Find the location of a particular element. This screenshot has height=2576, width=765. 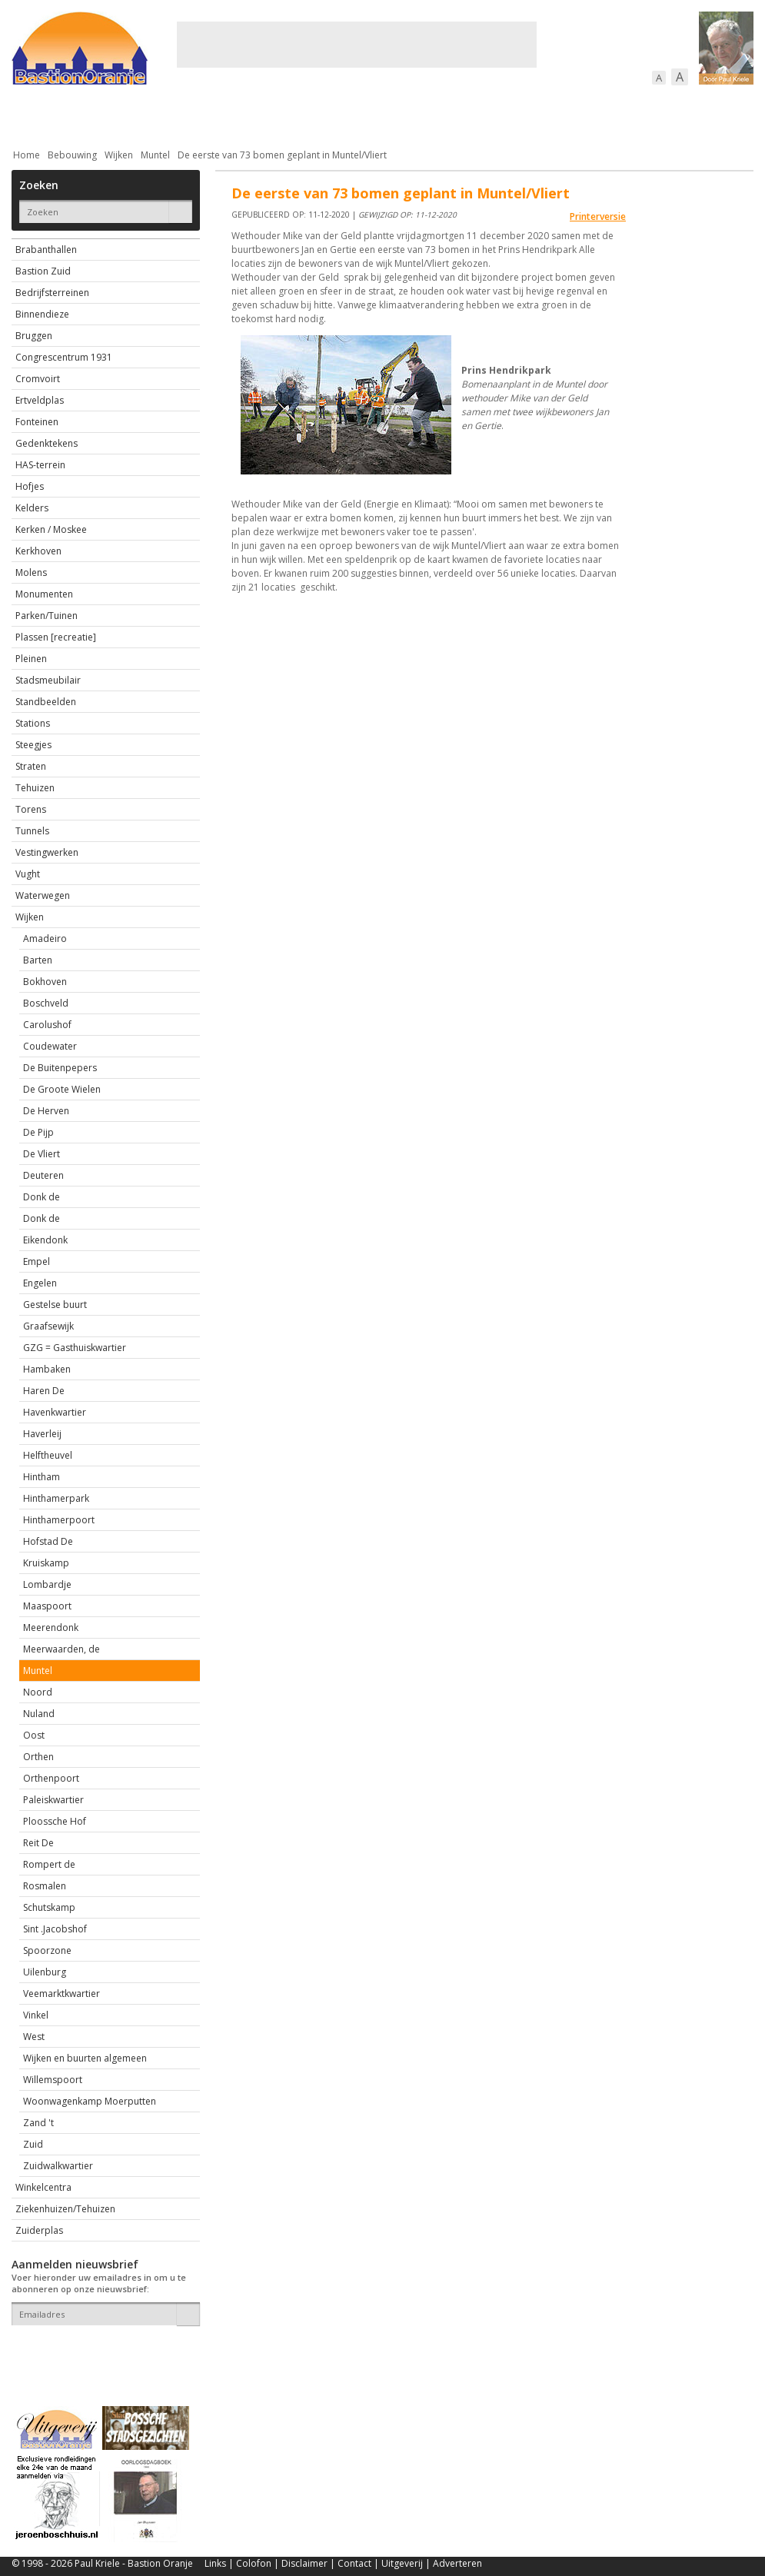

Hofjes is located at coordinates (29, 486).